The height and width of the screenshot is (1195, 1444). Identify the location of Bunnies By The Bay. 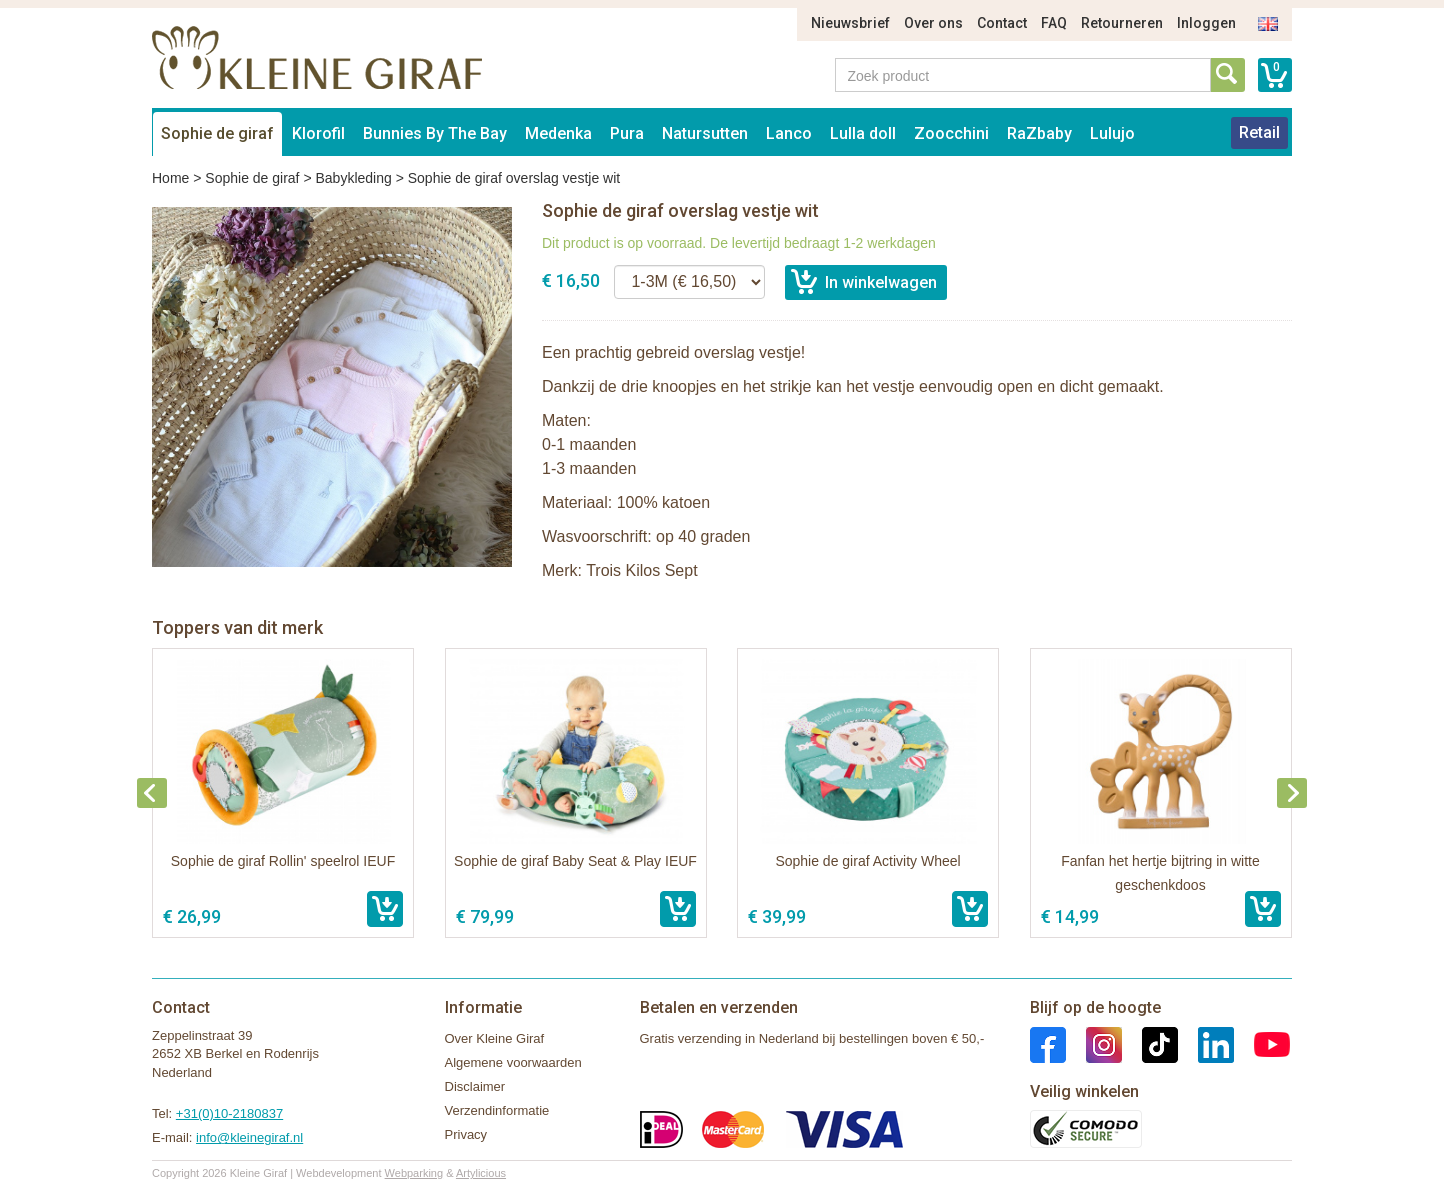
(435, 133).